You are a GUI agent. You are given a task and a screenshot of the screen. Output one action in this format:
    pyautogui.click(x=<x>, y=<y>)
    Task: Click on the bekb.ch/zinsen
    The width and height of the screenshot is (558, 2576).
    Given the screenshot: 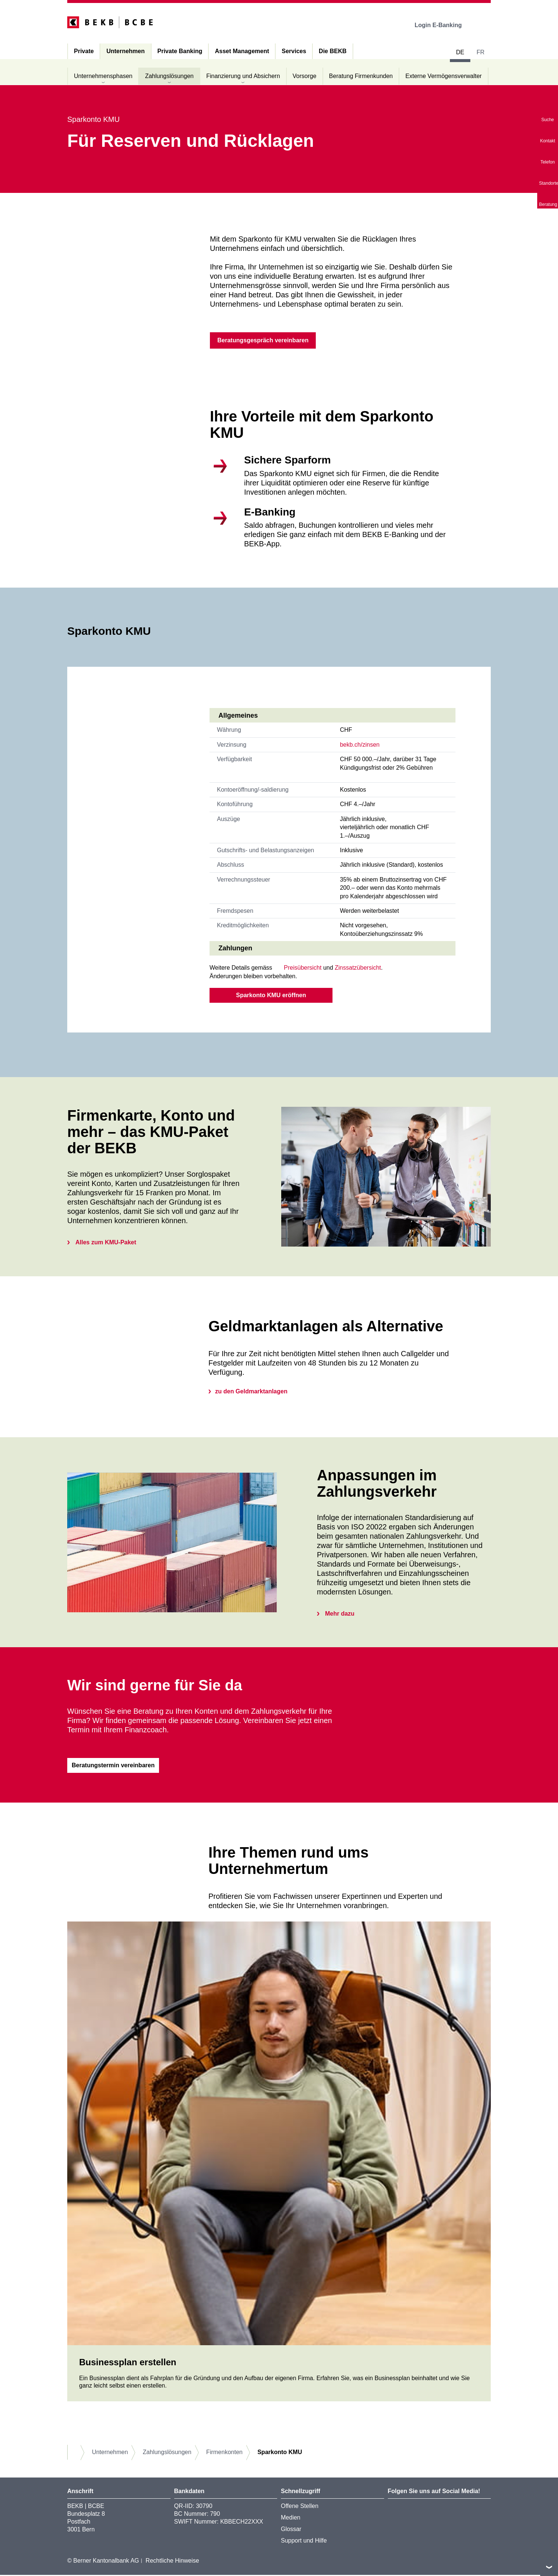 What is the action you would take?
    pyautogui.click(x=360, y=745)
    